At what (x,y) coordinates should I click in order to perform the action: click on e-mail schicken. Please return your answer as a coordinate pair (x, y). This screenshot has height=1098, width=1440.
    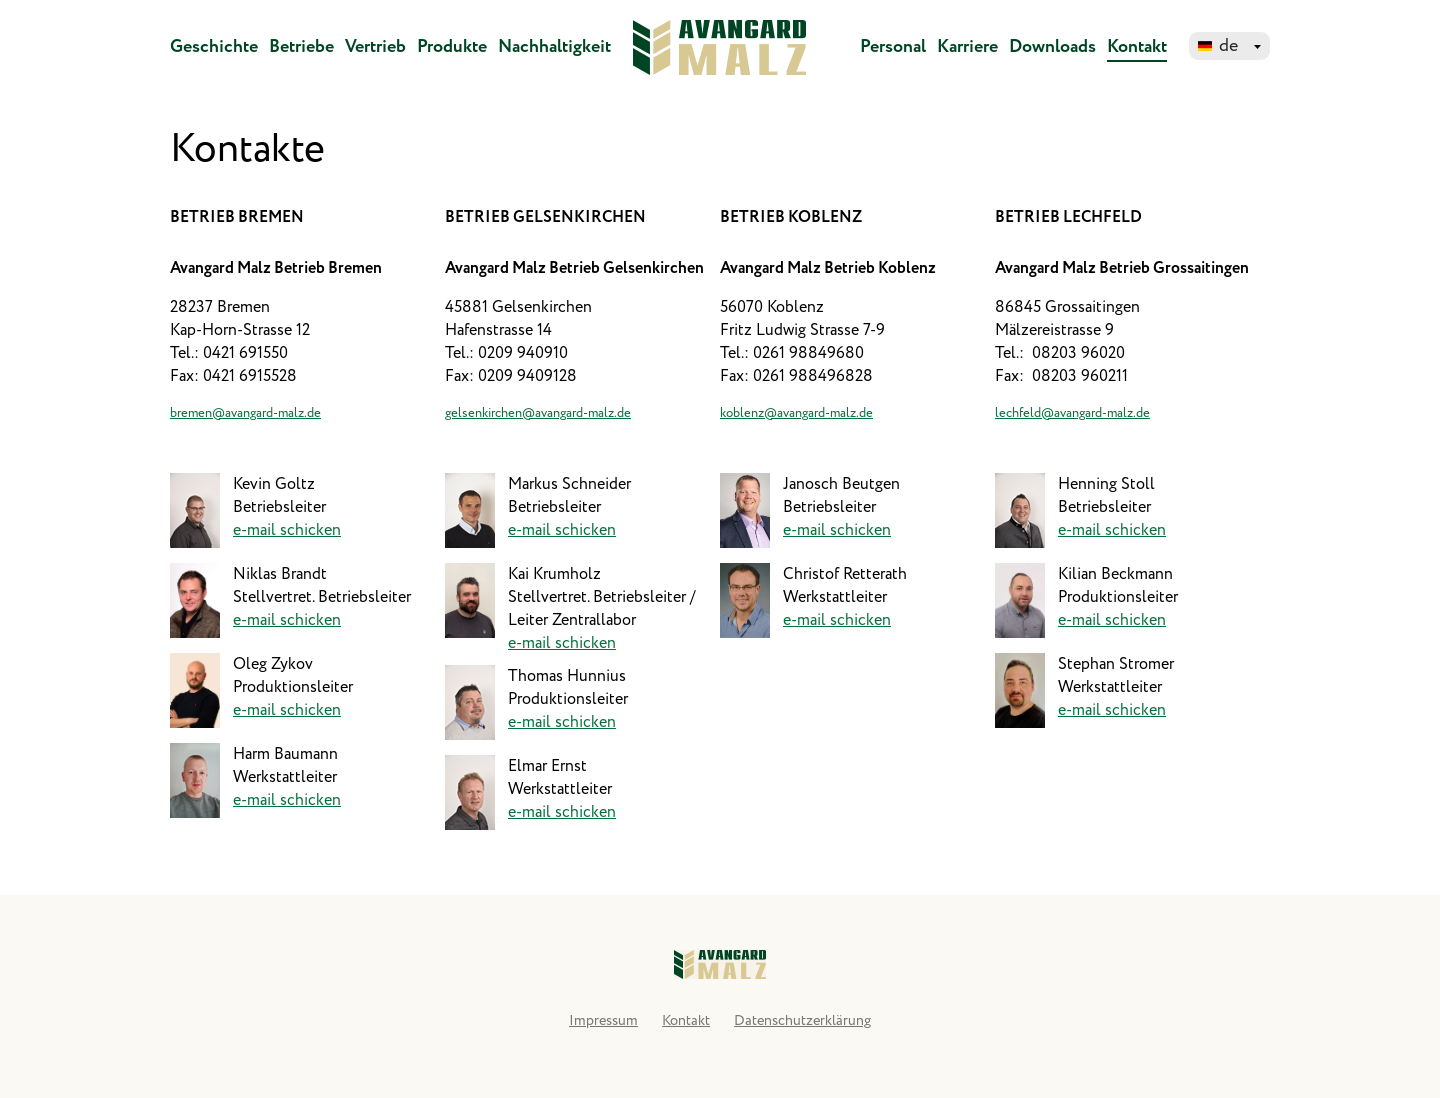
    Looking at the image, I should click on (287, 530).